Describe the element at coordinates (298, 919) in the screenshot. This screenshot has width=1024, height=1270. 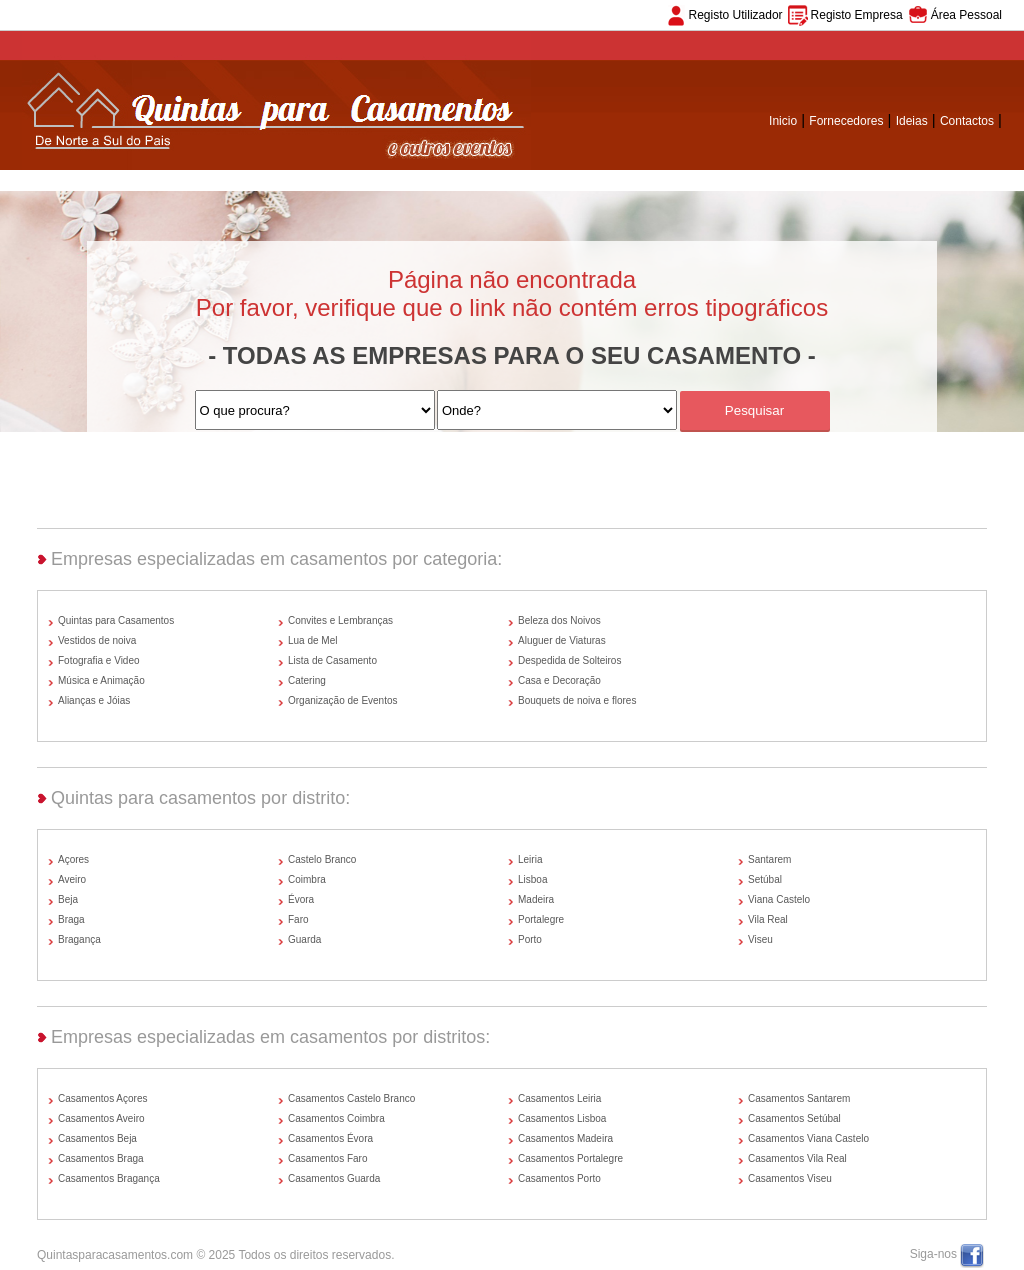
I see `Faro` at that location.